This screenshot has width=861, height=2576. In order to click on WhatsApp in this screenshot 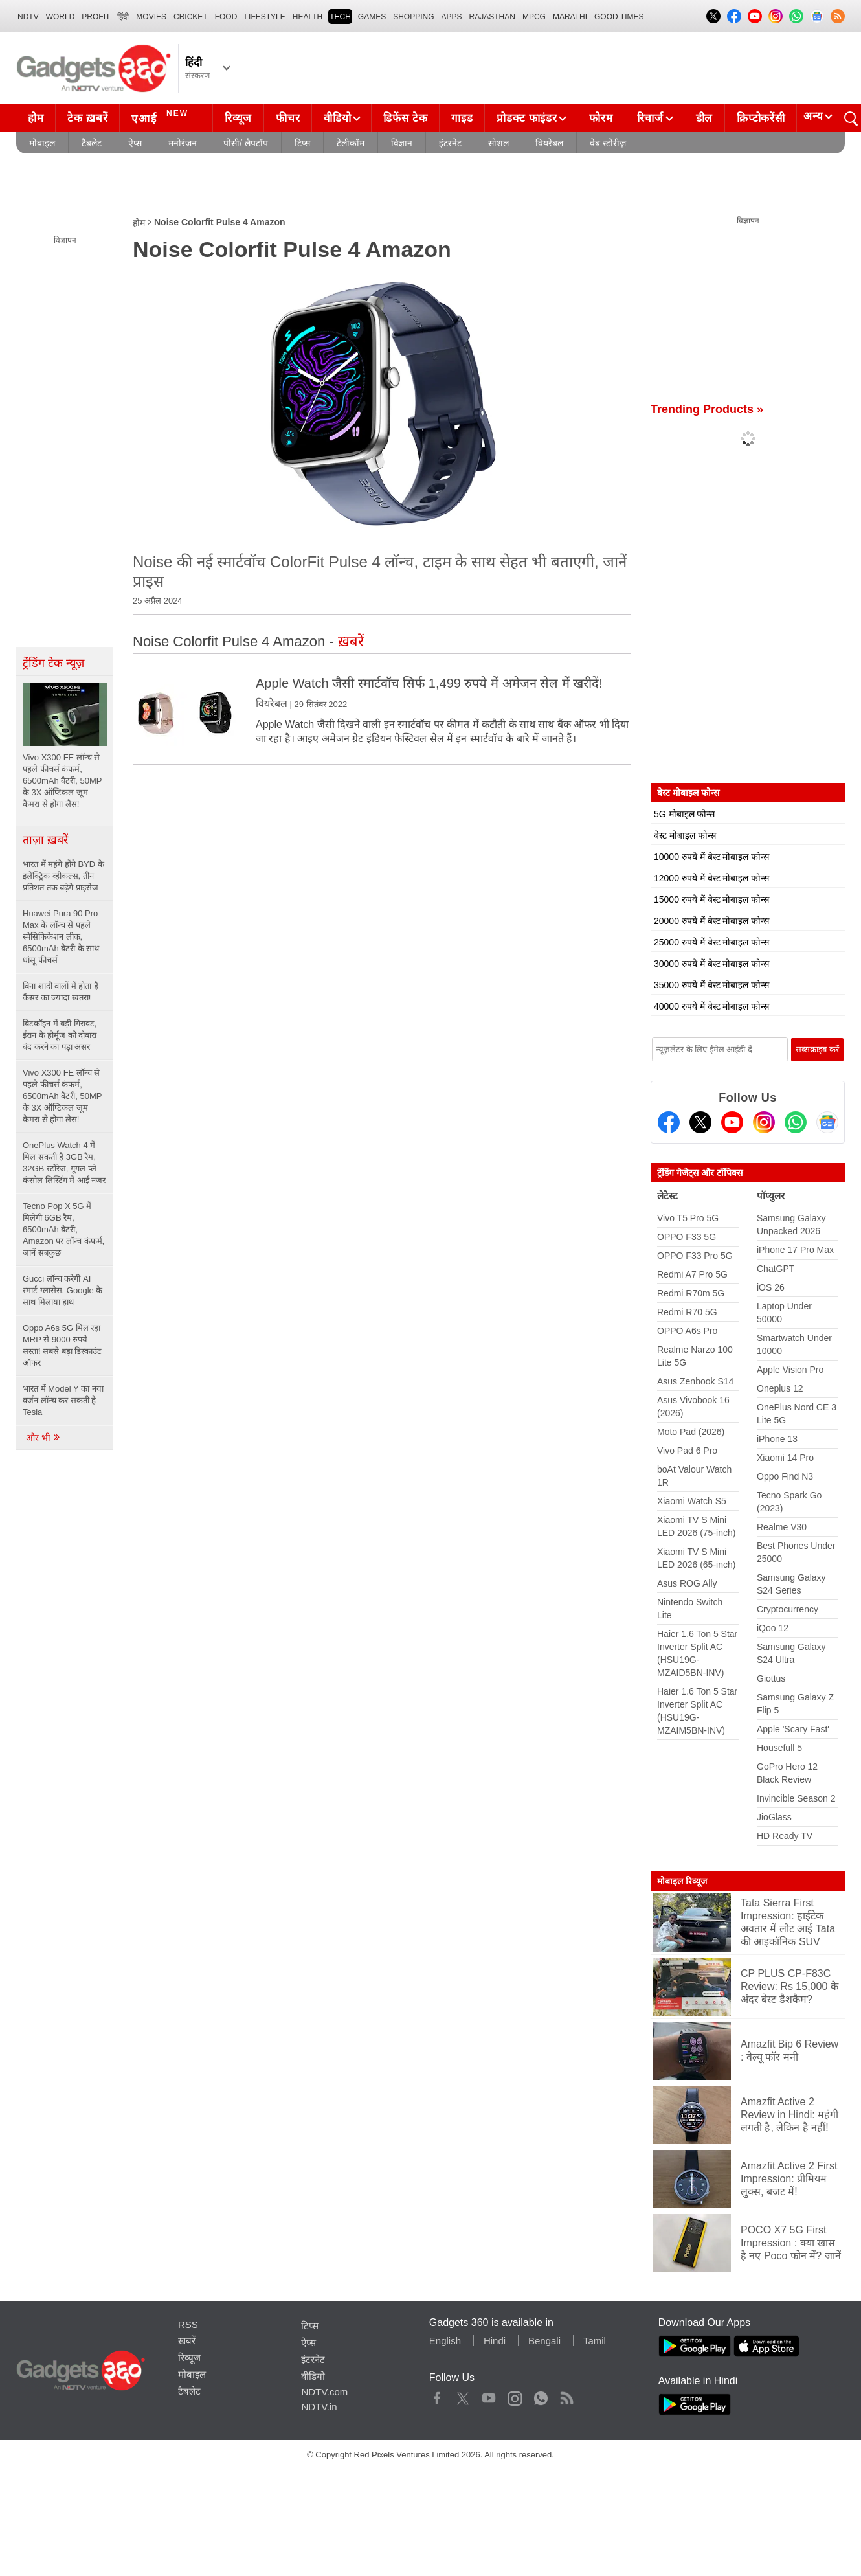, I will do `click(541, 2395)`.